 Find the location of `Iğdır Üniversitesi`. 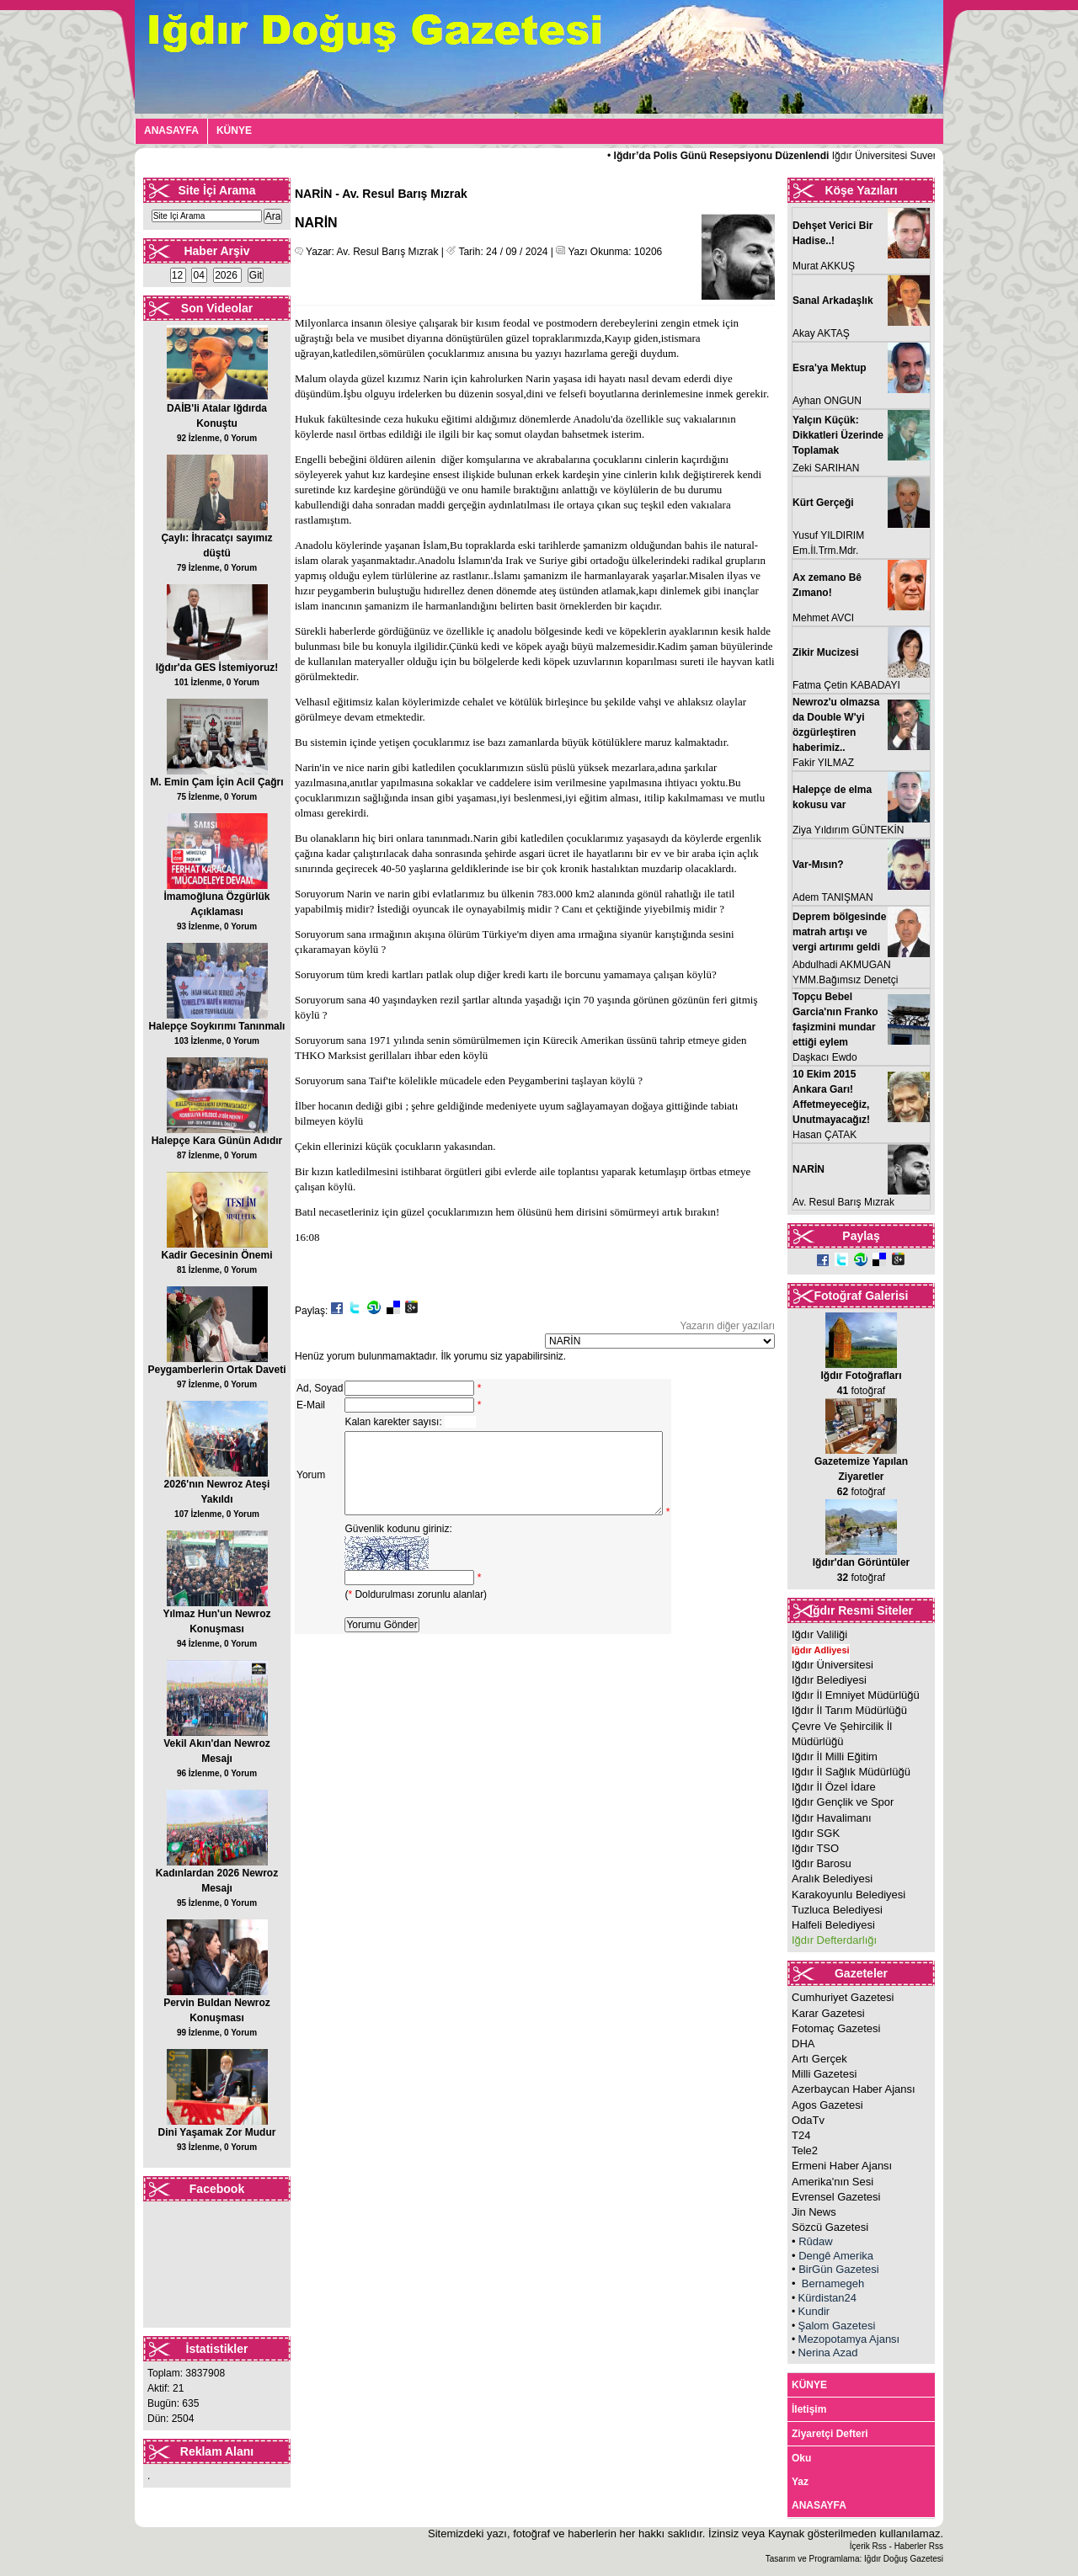

Iğdır Üniversitesi is located at coordinates (832, 1664).